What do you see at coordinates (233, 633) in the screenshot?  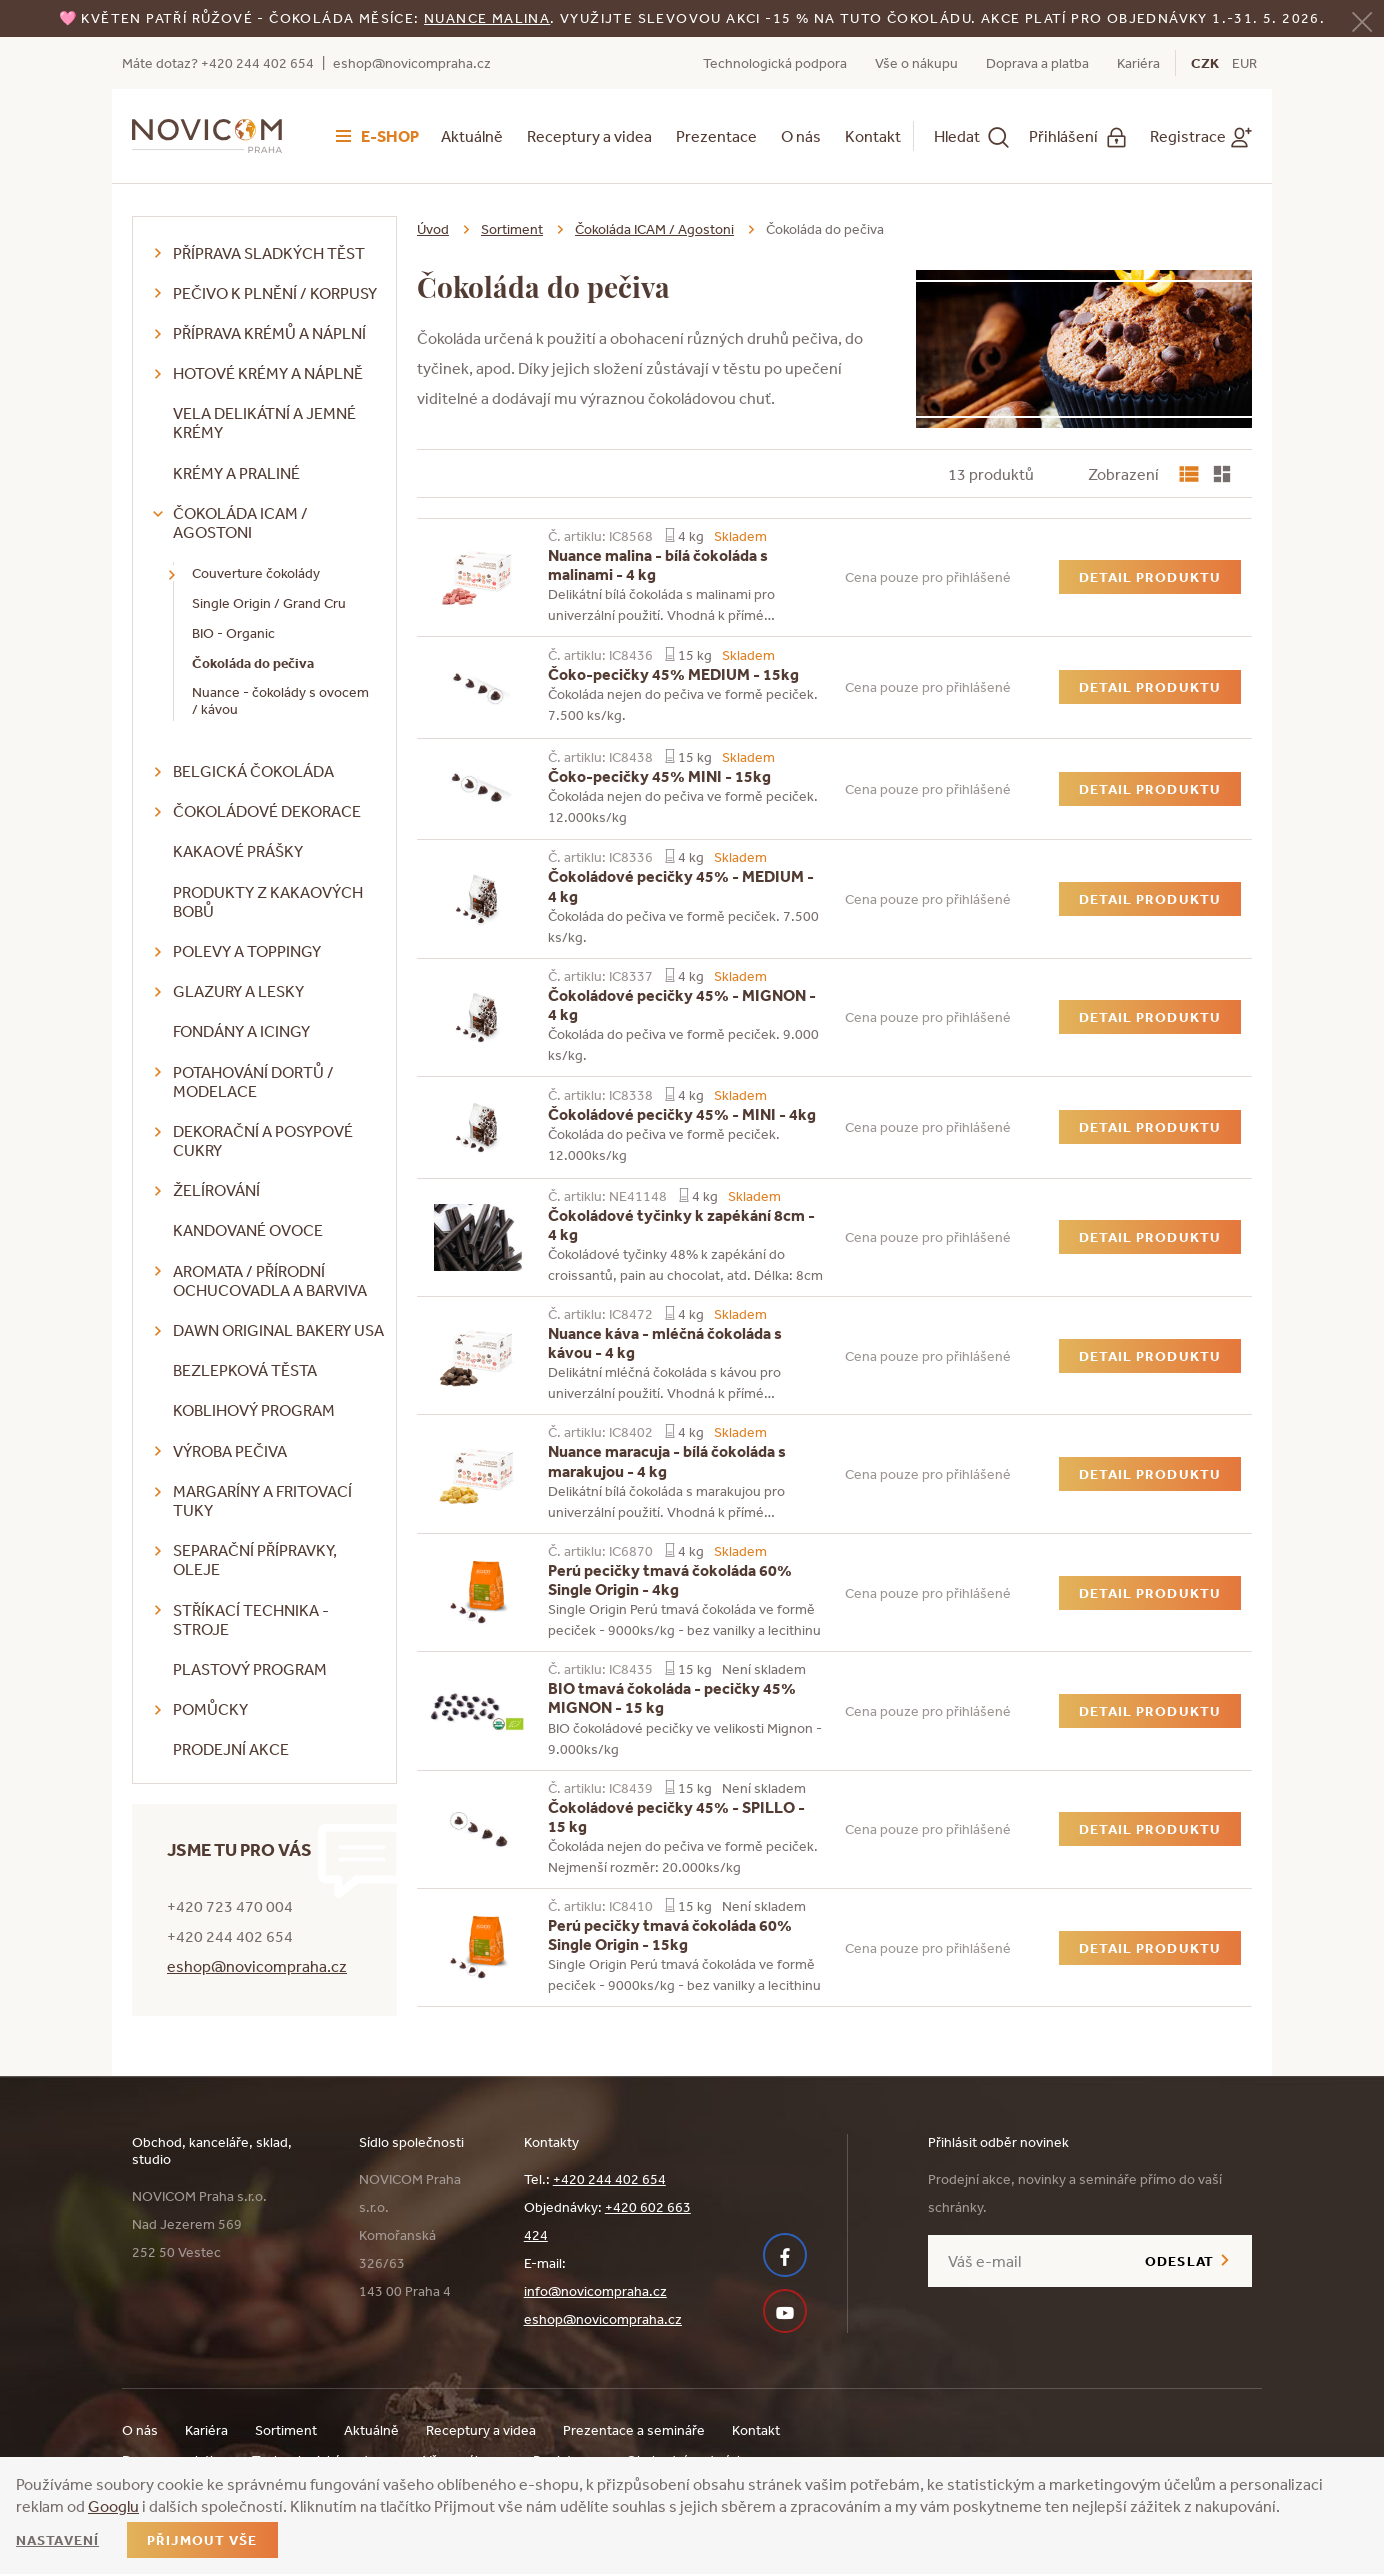 I see `BIO - Organic` at bounding box center [233, 633].